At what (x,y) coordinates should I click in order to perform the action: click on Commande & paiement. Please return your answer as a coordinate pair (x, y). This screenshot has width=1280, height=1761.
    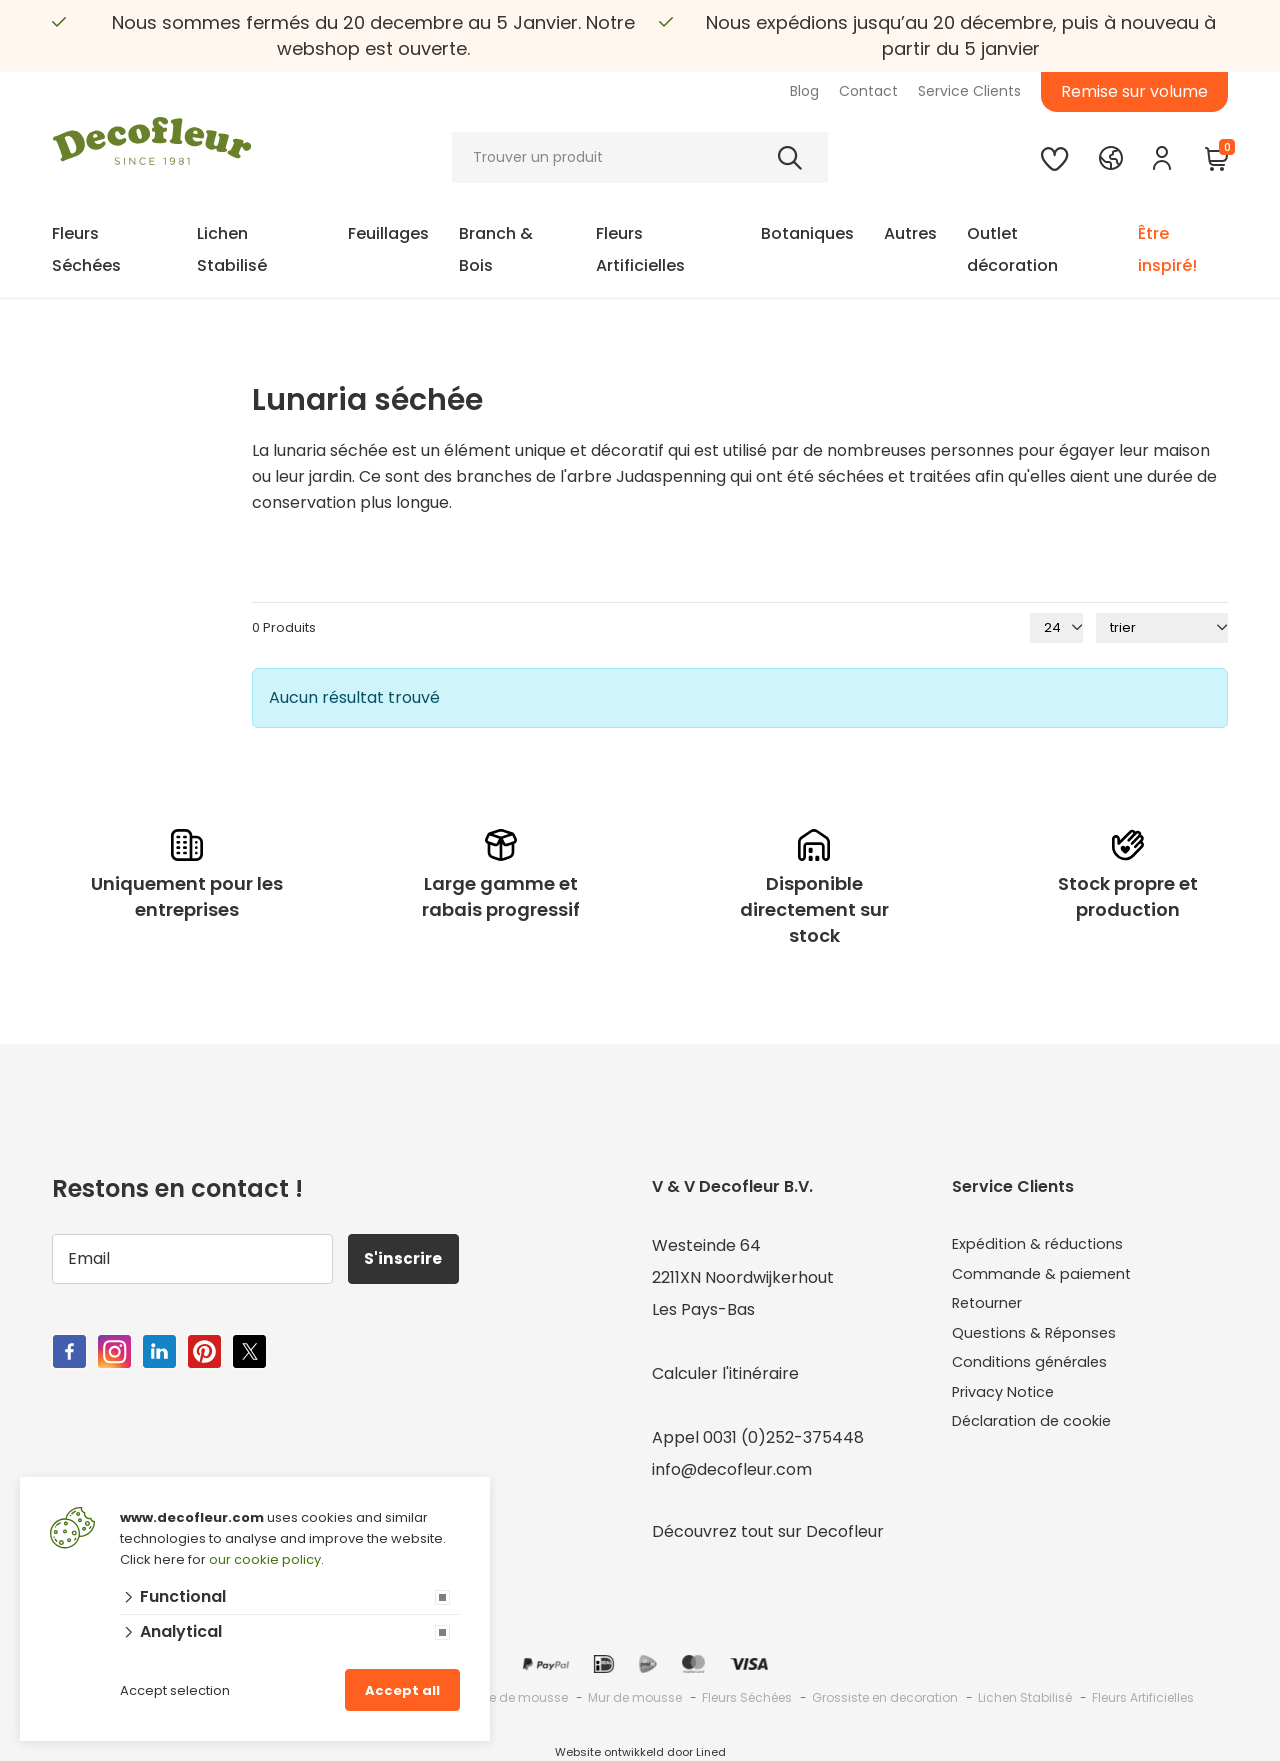
    Looking at the image, I should click on (1047, 1277).